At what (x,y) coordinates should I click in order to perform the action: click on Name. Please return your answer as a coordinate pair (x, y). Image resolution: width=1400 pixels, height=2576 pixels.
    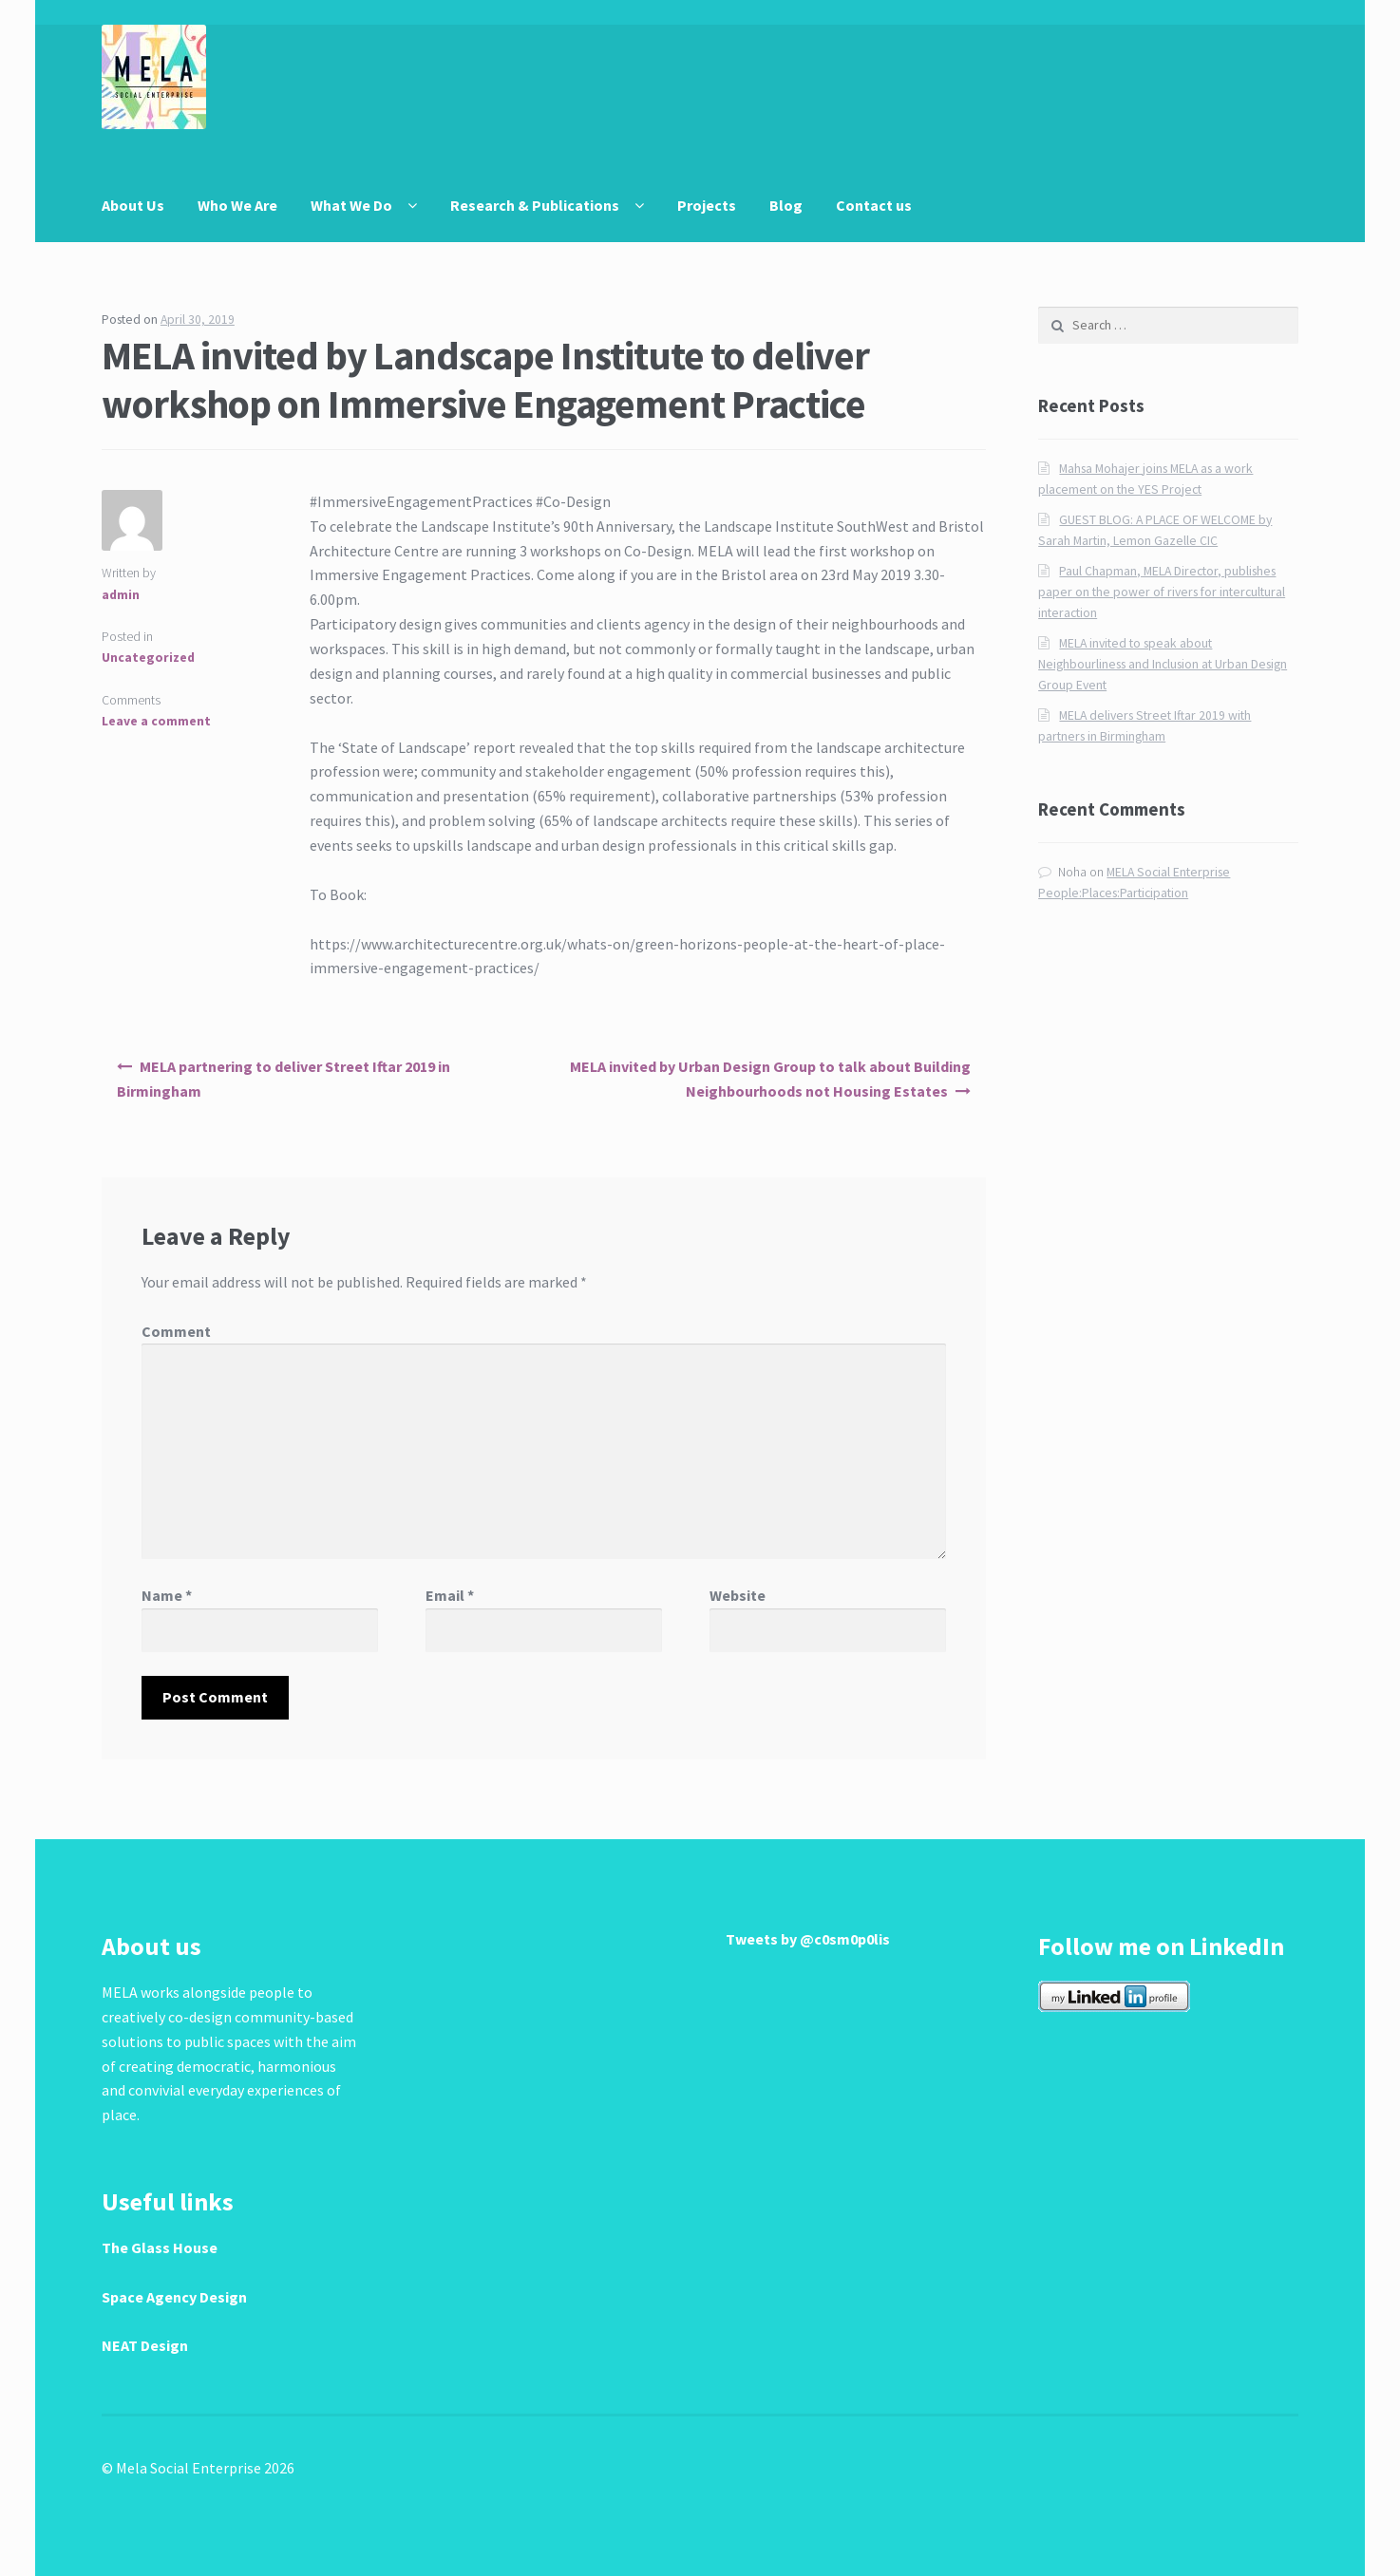
    Looking at the image, I should click on (167, 1595).